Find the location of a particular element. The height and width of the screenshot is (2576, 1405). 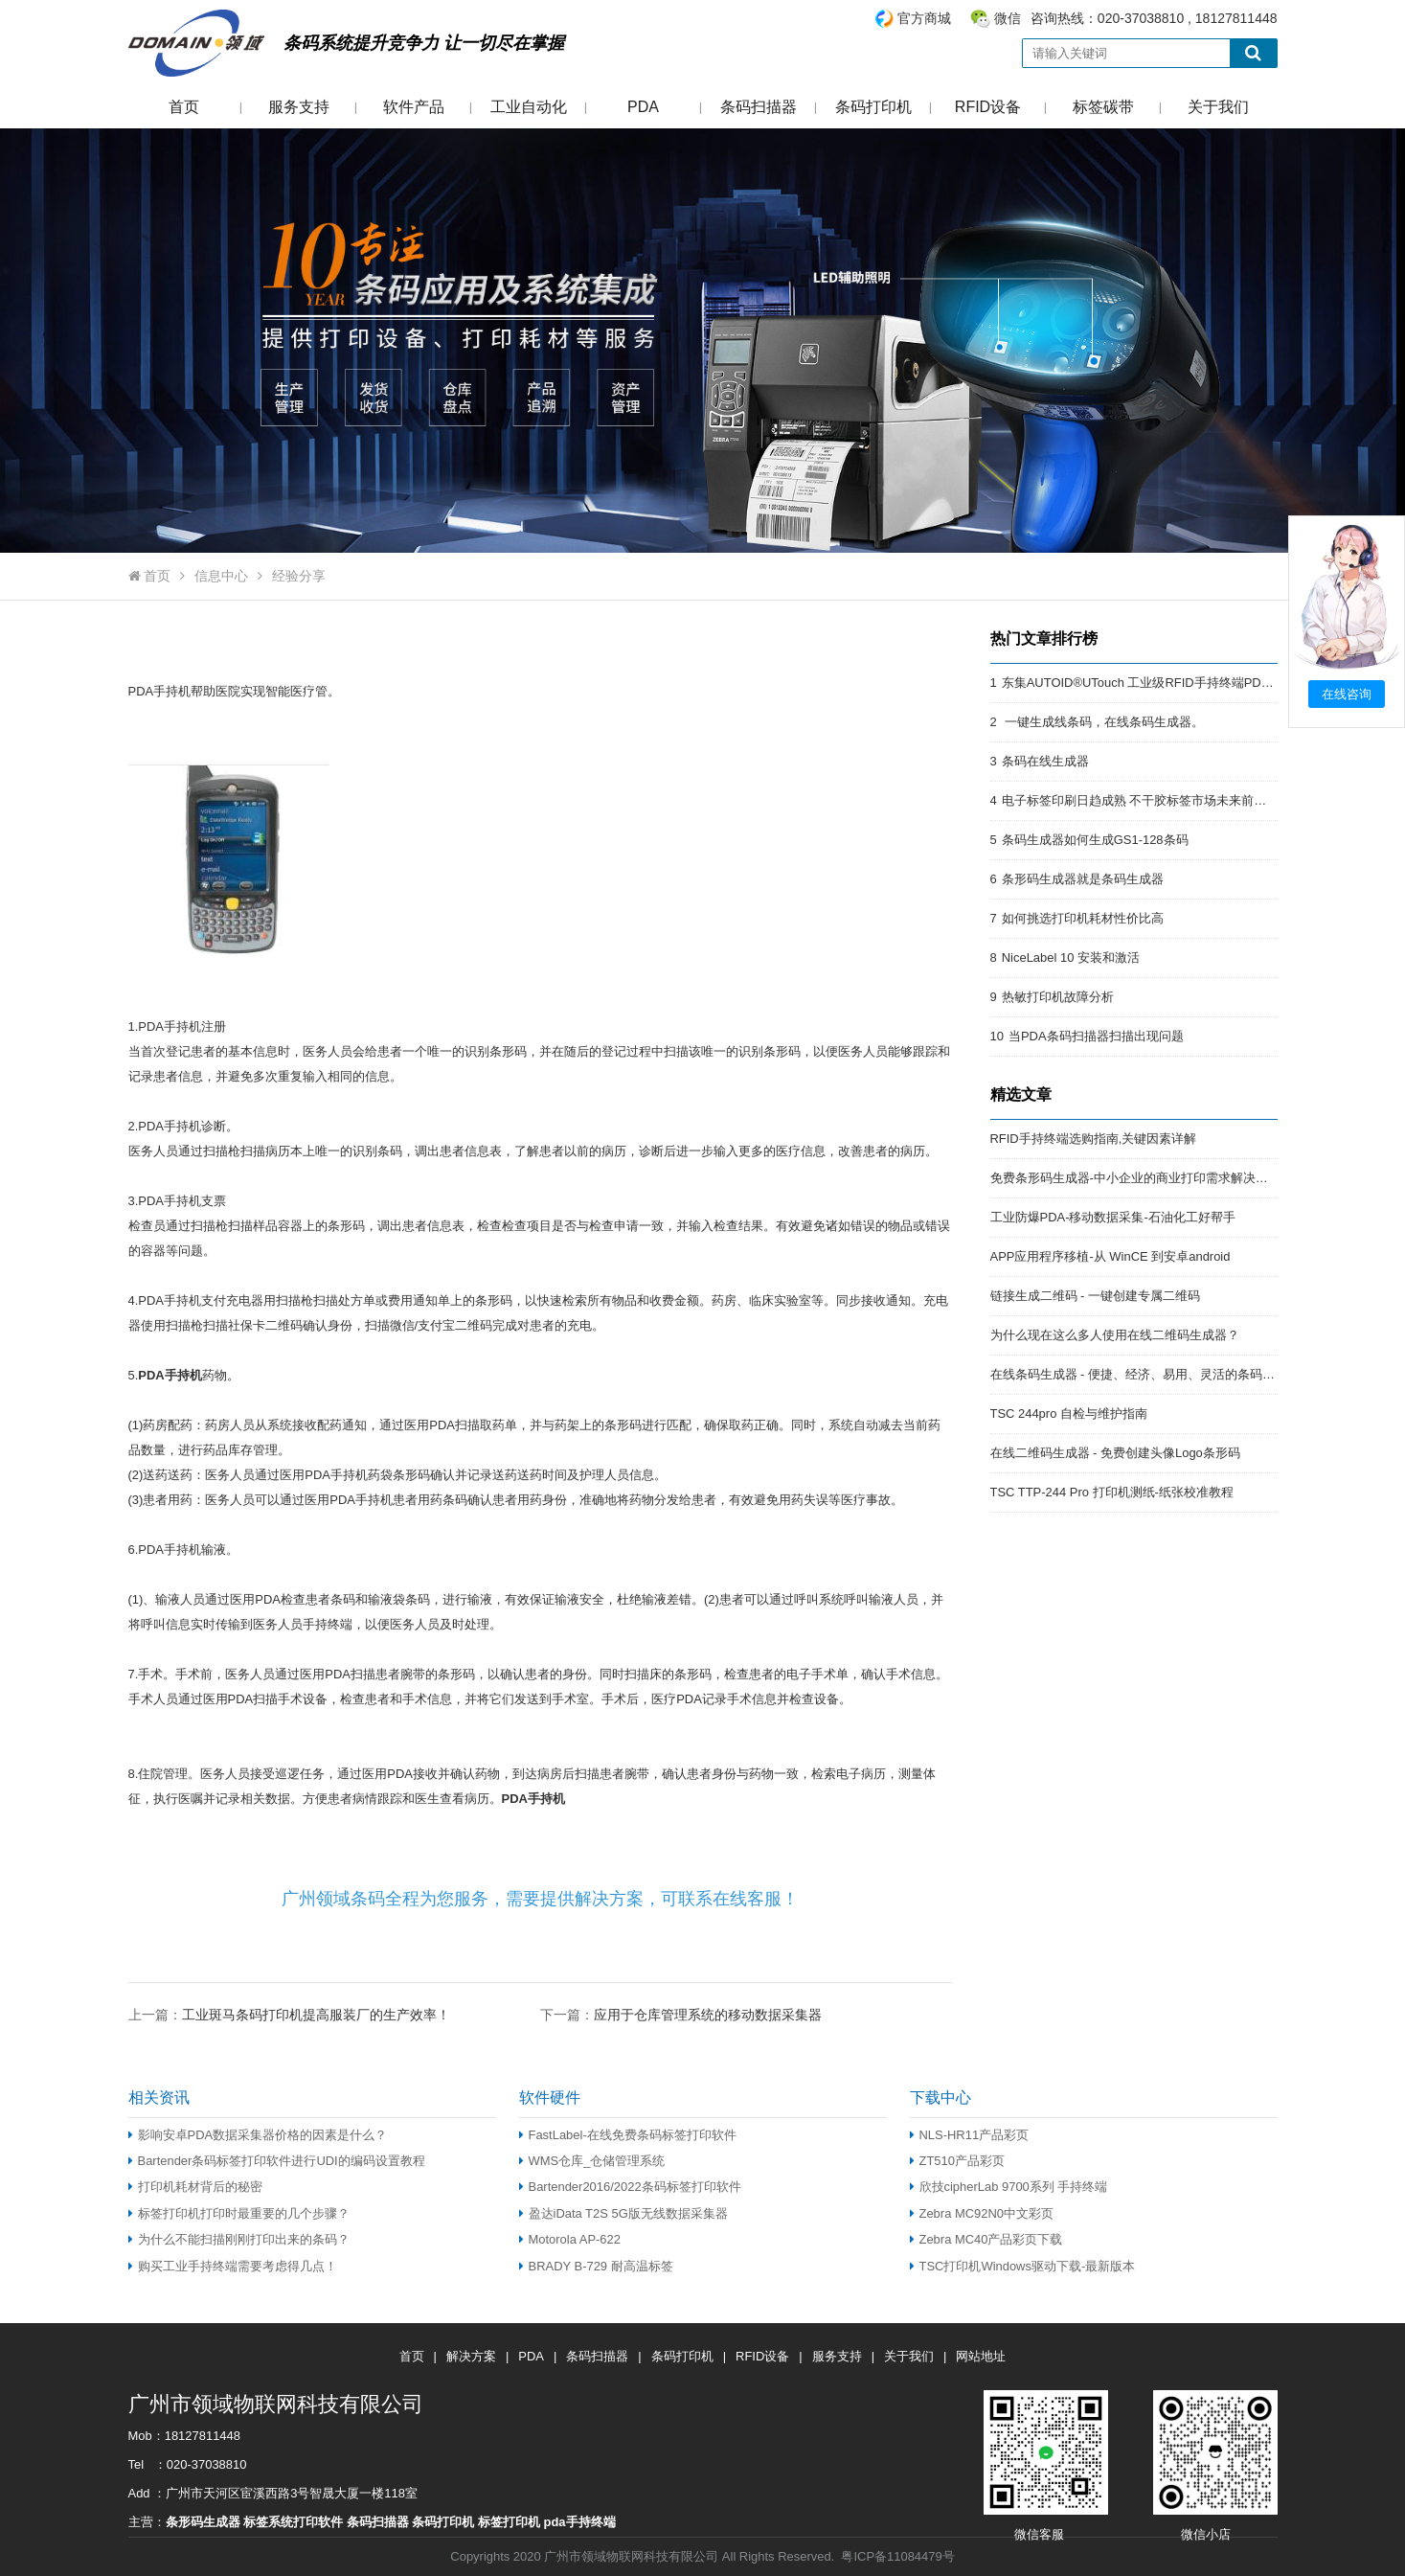

在线条码生成器 - 便捷、经济、易用、灵活的条码解决方案 is located at coordinates (1151, 1374).